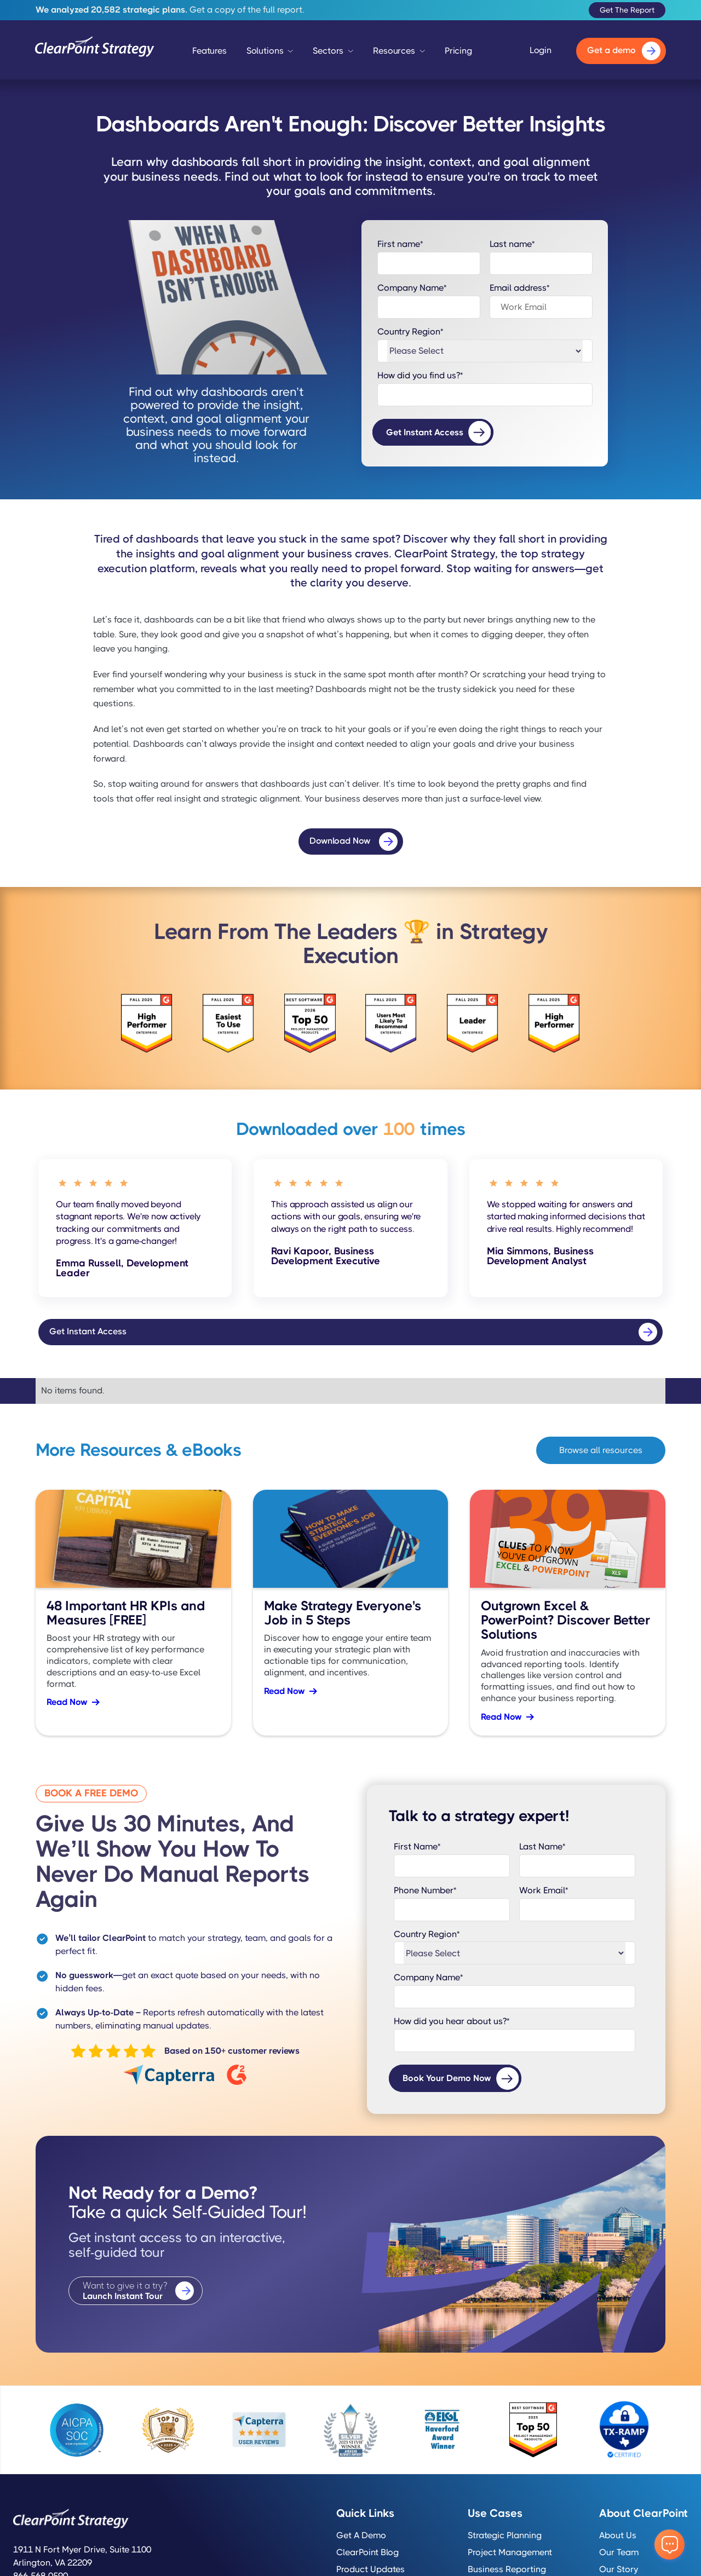  Describe the element at coordinates (617, 2535) in the screenshot. I see `About Us` at that location.